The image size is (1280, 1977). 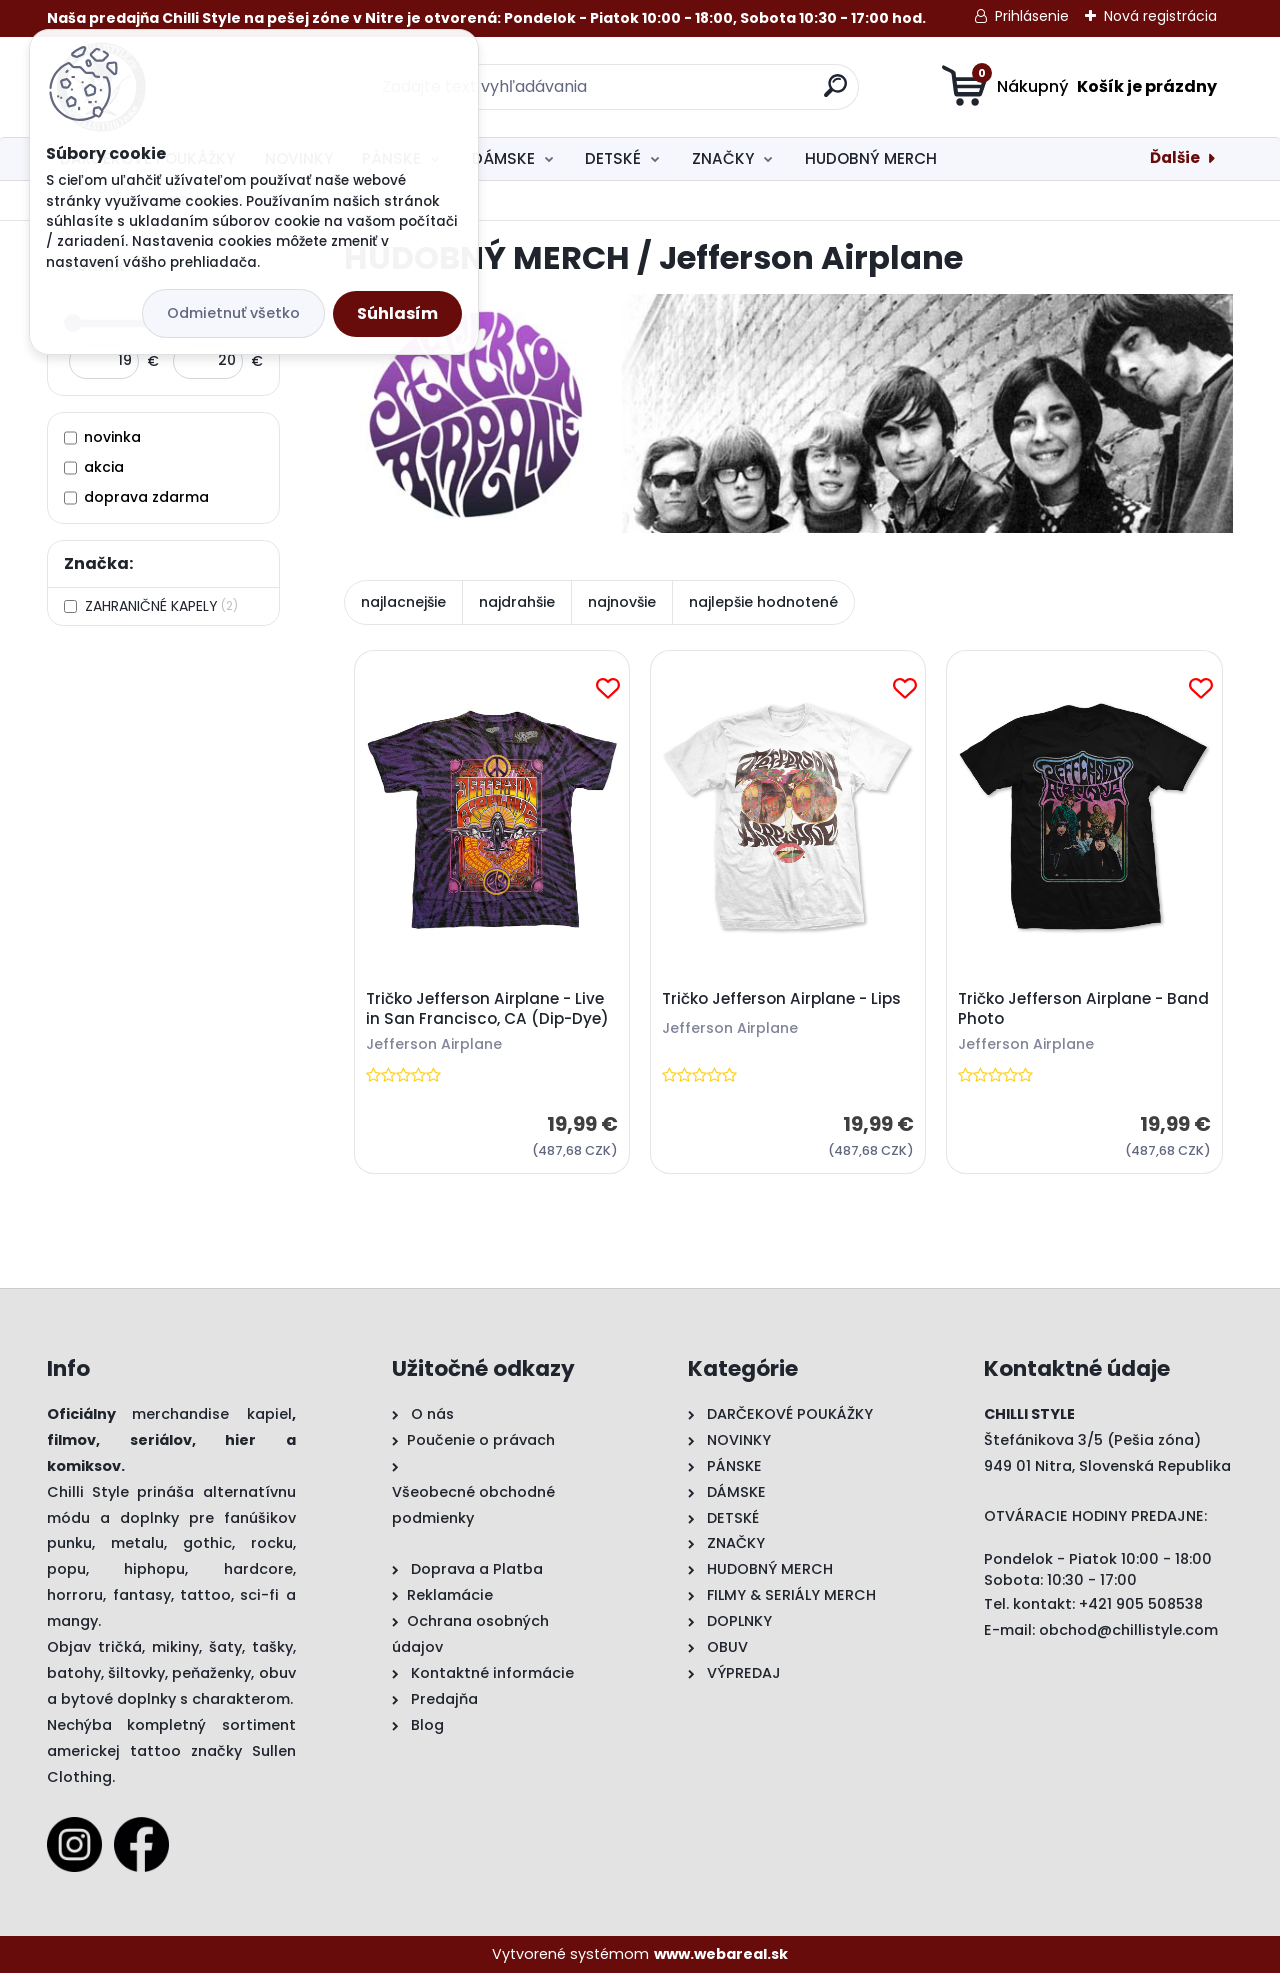 What do you see at coordinates (1175, 157) in the screenshot?
I see `Ďalšie` at bounding box center [1175, 157].